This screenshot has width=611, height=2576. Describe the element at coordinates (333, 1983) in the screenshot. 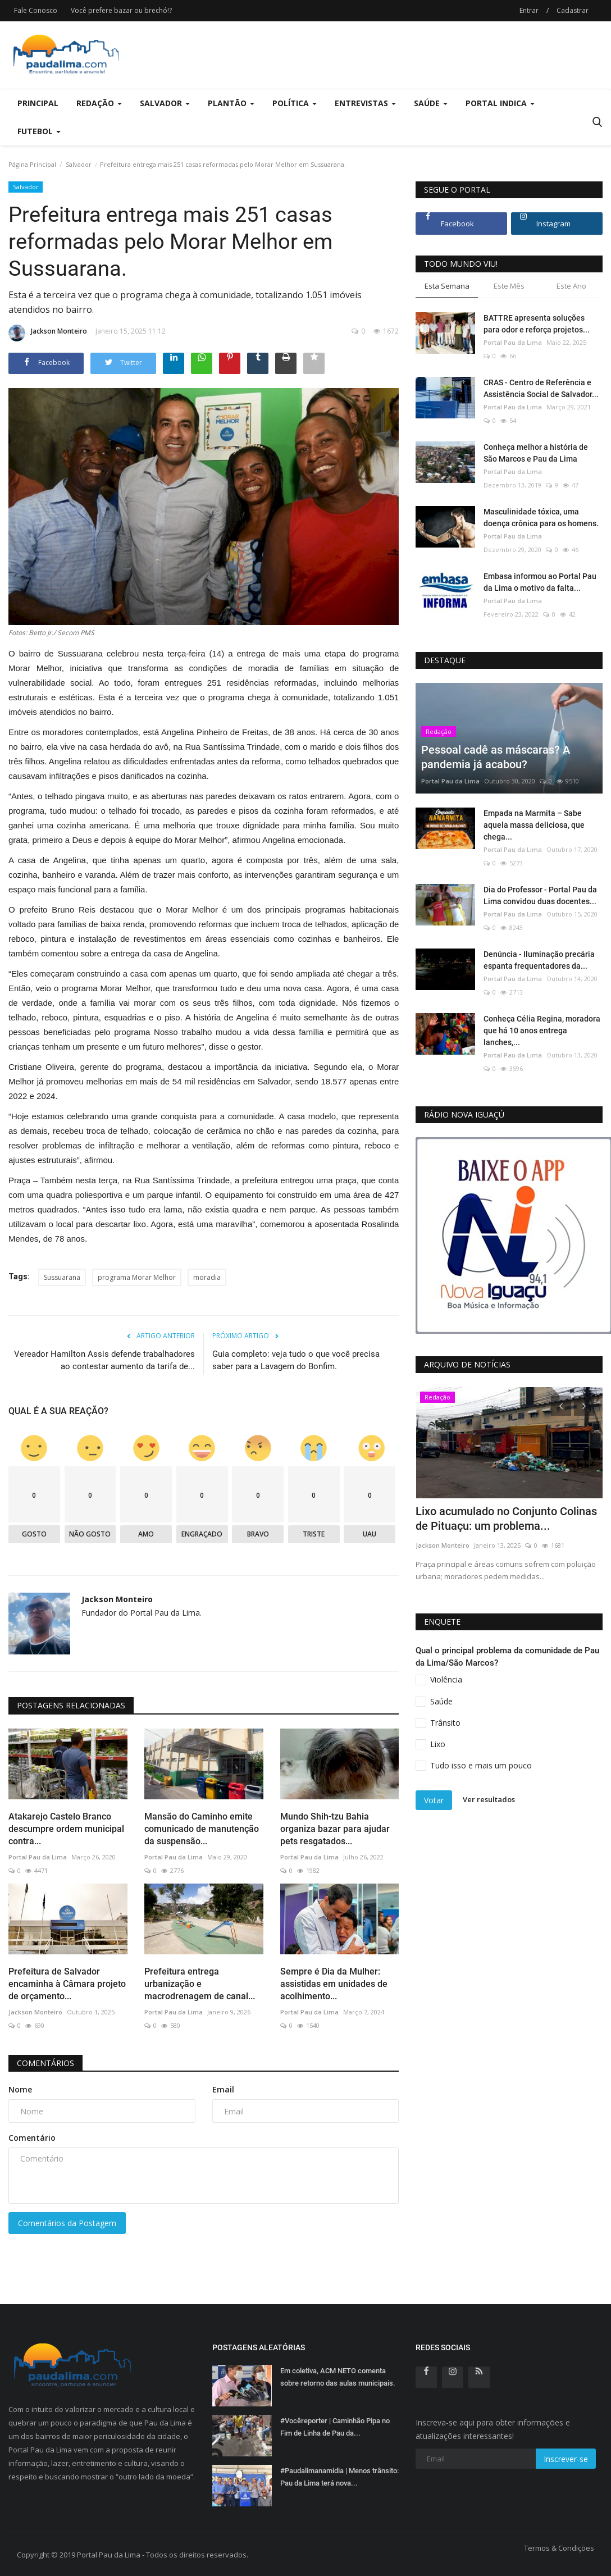

I see `Sempre é Dia da Mulher: assistidas em unidades de acolhimento...` at that location.